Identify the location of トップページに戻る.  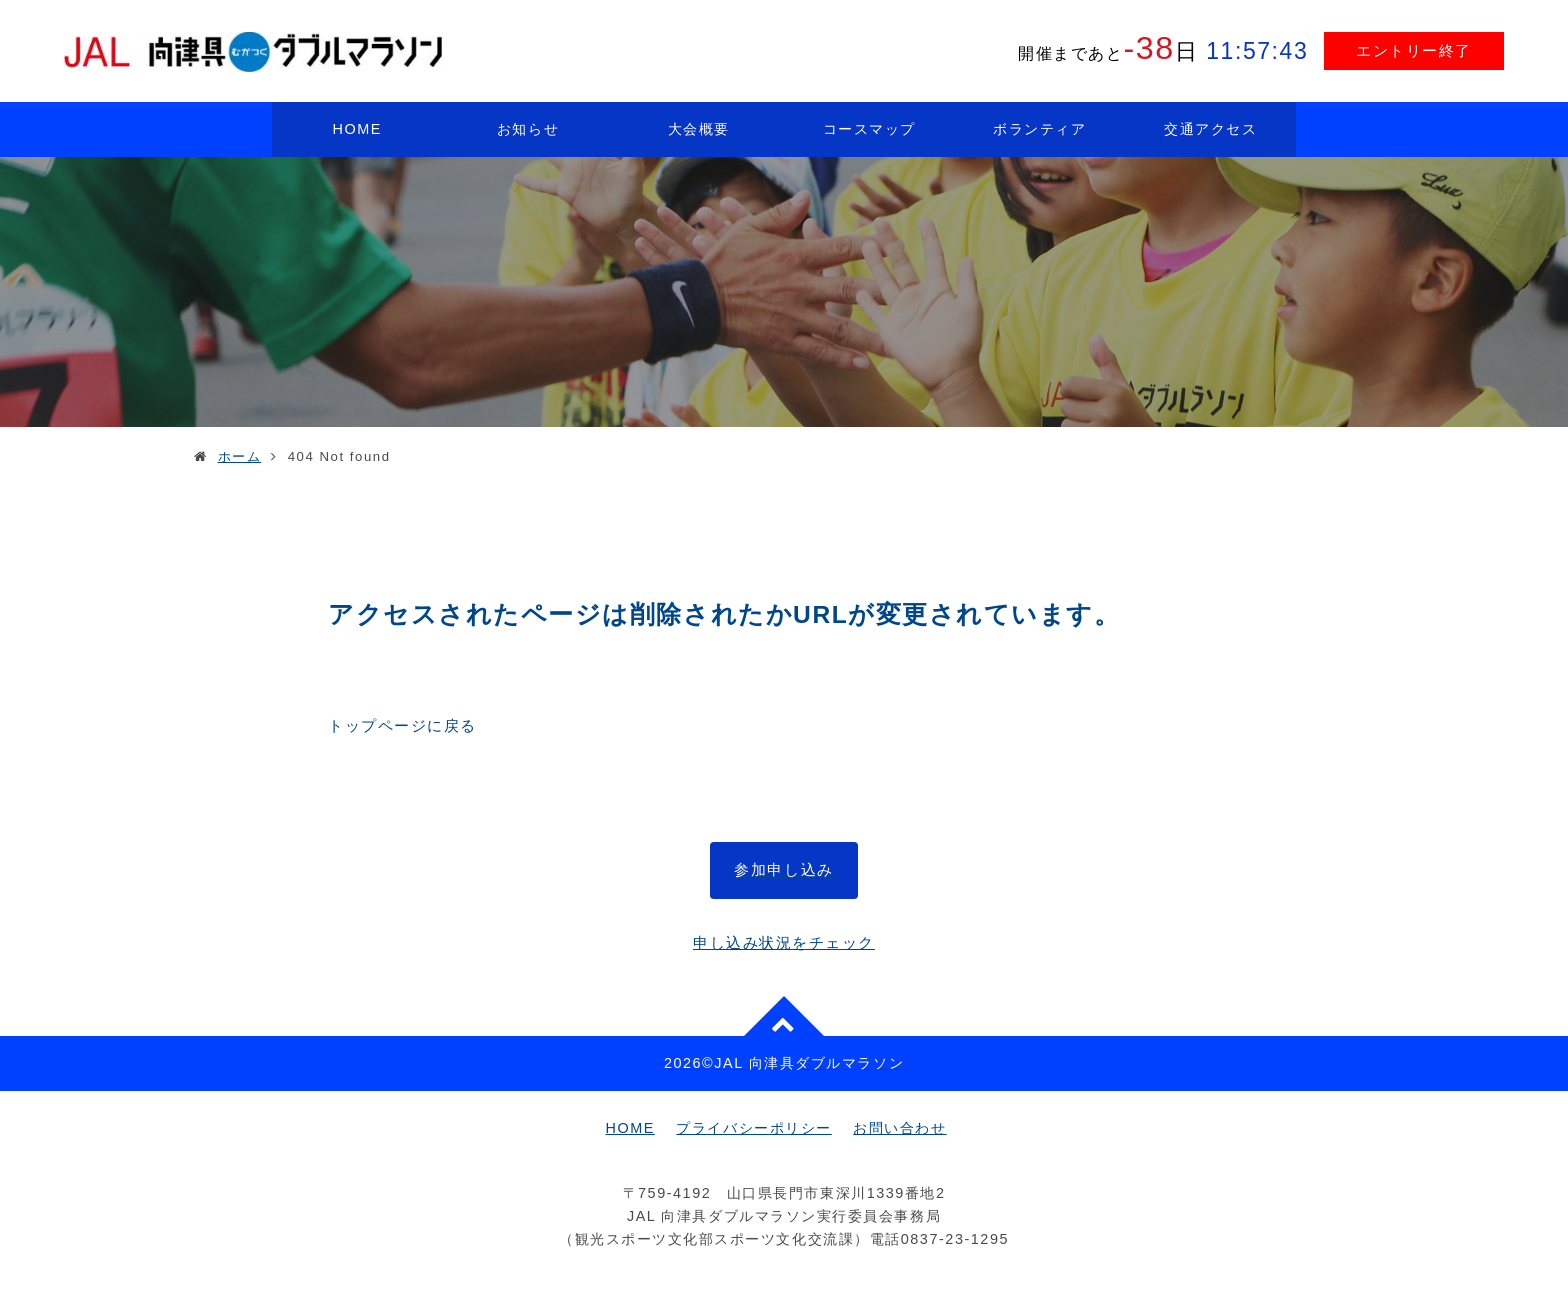
(402, 725).